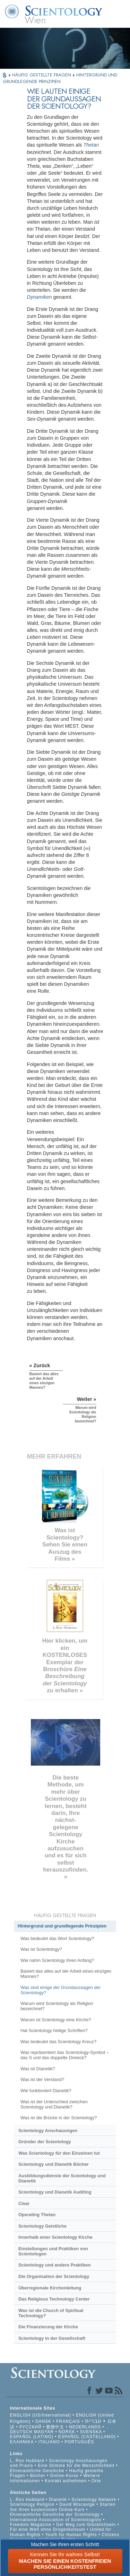 The width and height of the screenshot is (130, 2576). I want to click on Orte, so click(96, 2480).